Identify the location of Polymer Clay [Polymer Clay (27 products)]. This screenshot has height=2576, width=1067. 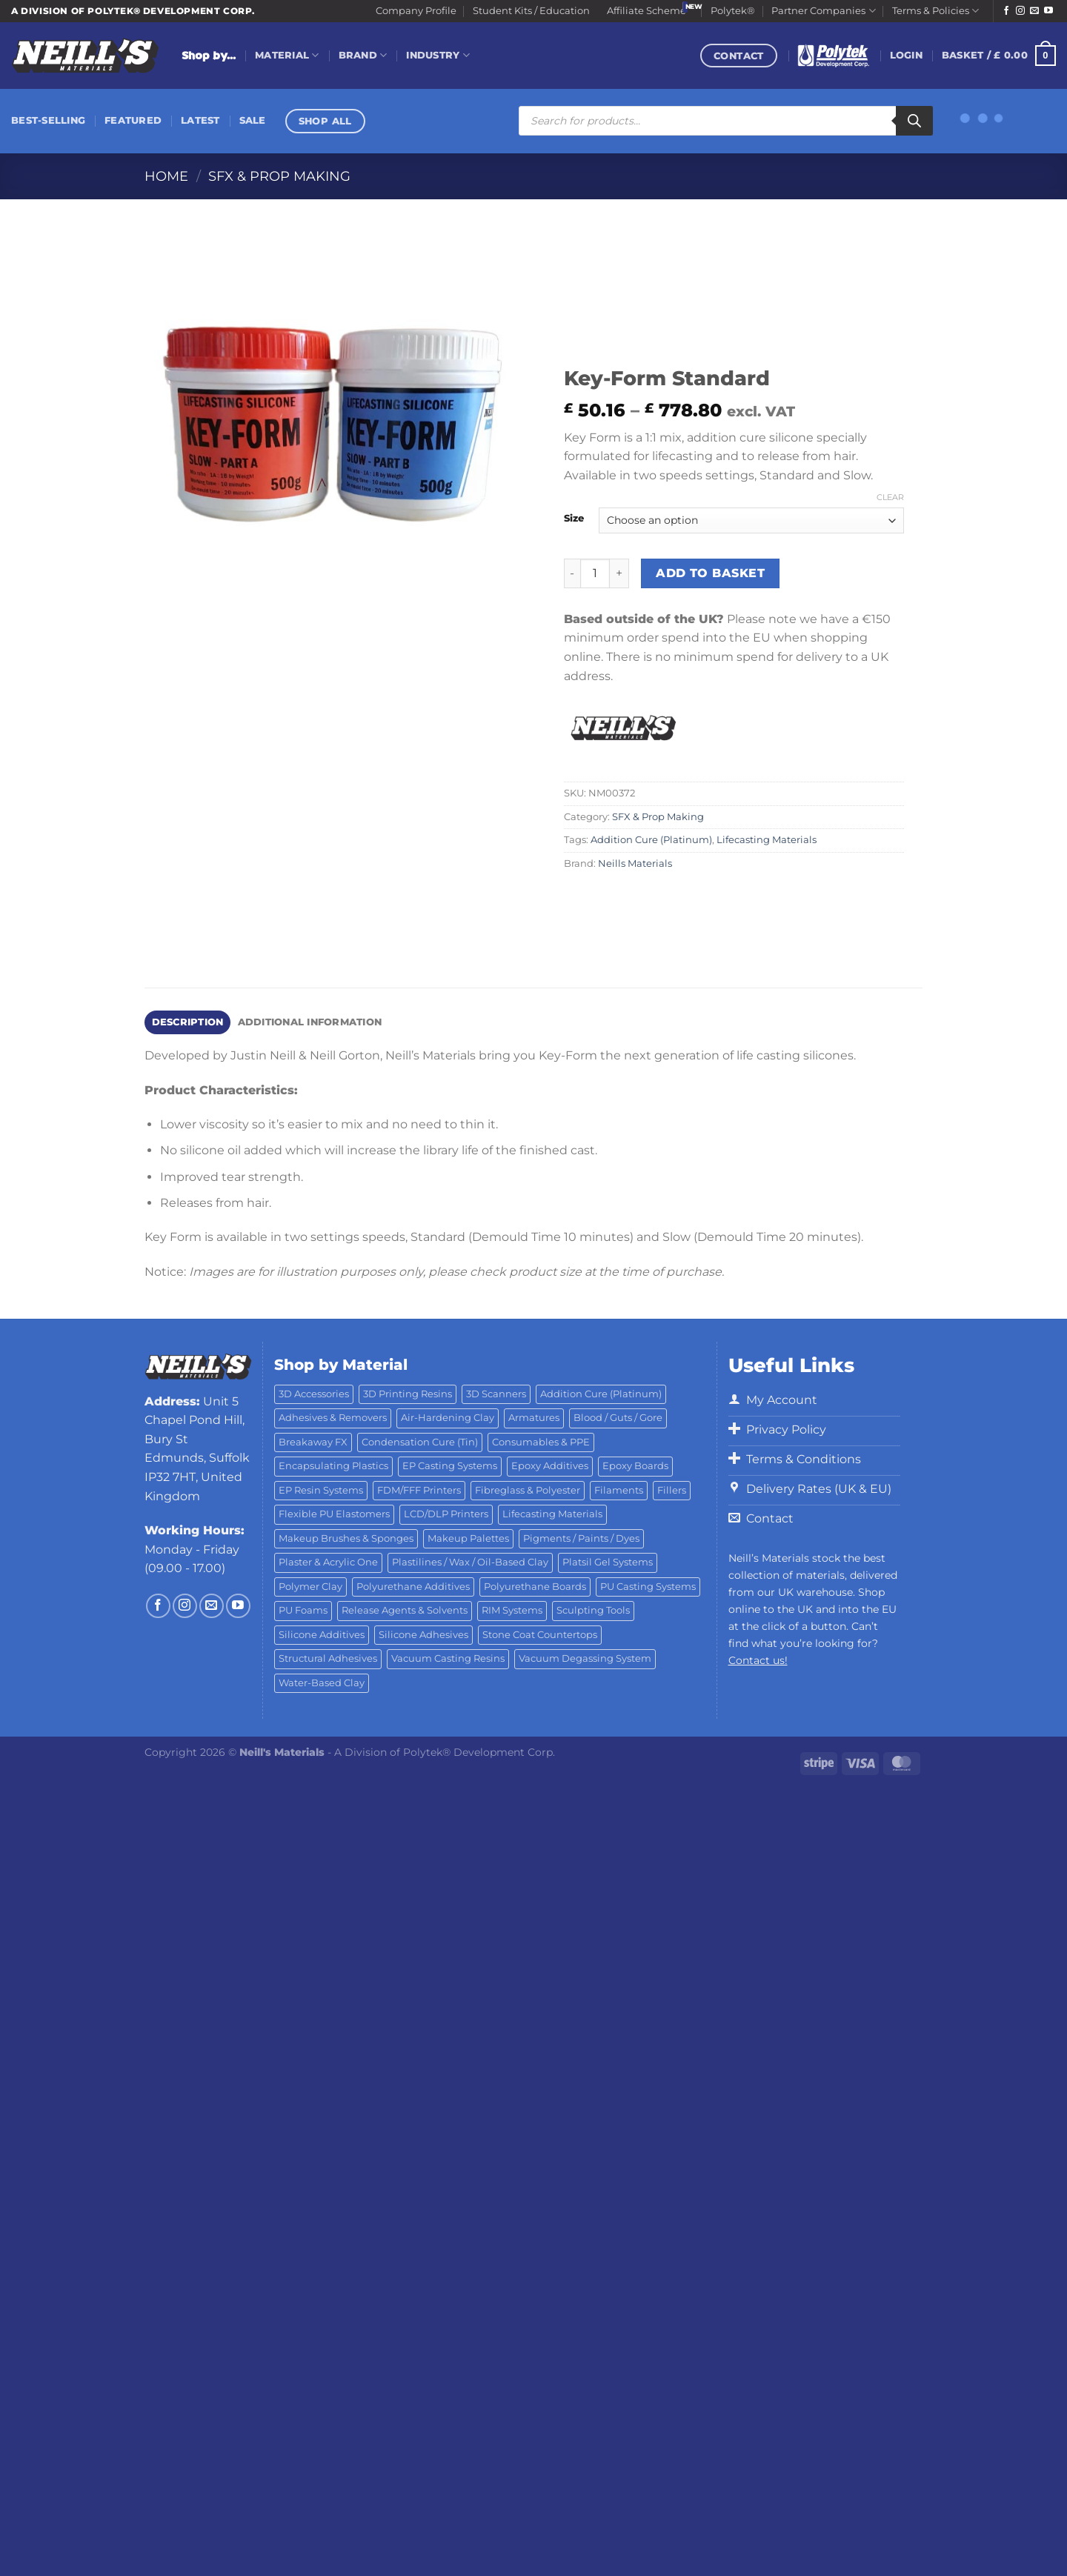
(310, 1586).